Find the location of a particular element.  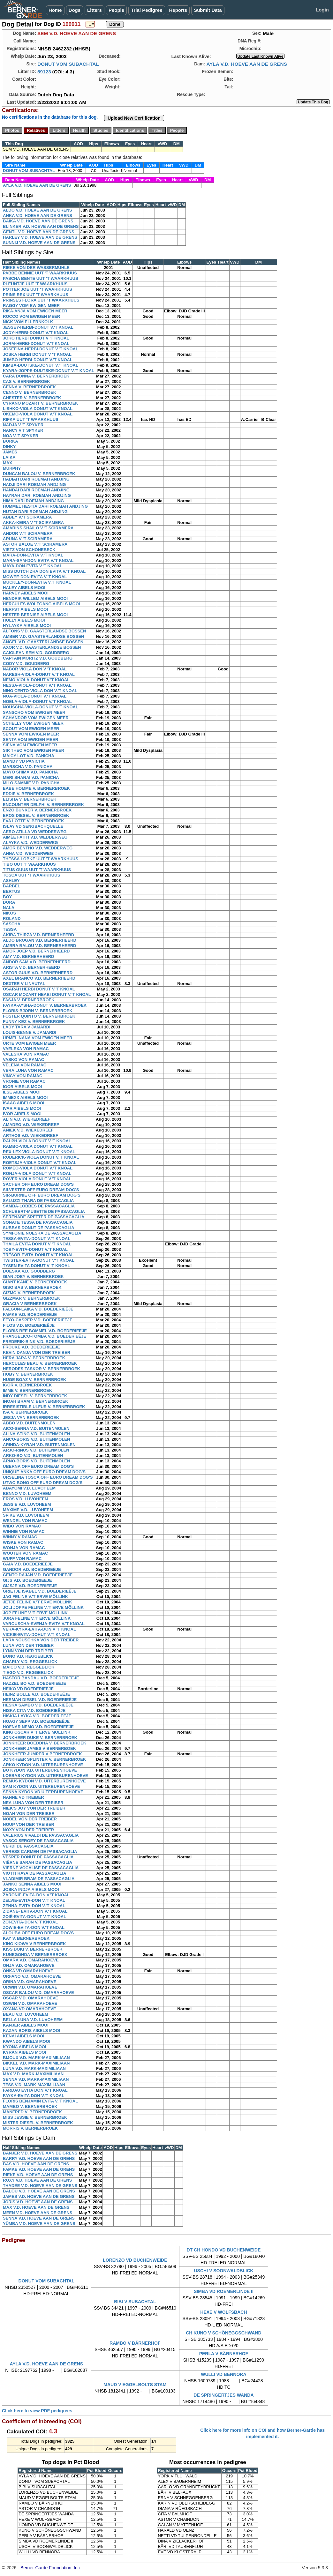

ROLAND is located at coordinates (12, 918).